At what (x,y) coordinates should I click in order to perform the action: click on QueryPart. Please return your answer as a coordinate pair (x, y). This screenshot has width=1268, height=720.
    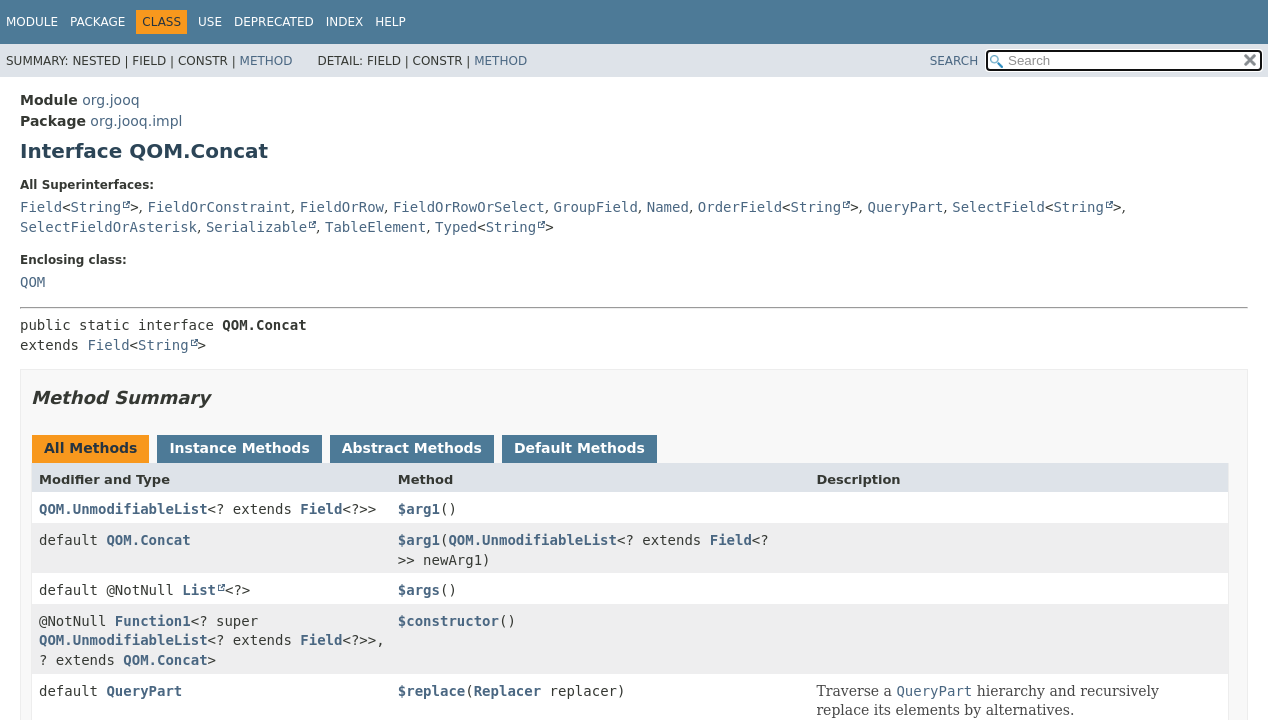
    Looking at the image, I should click on (905, 207).